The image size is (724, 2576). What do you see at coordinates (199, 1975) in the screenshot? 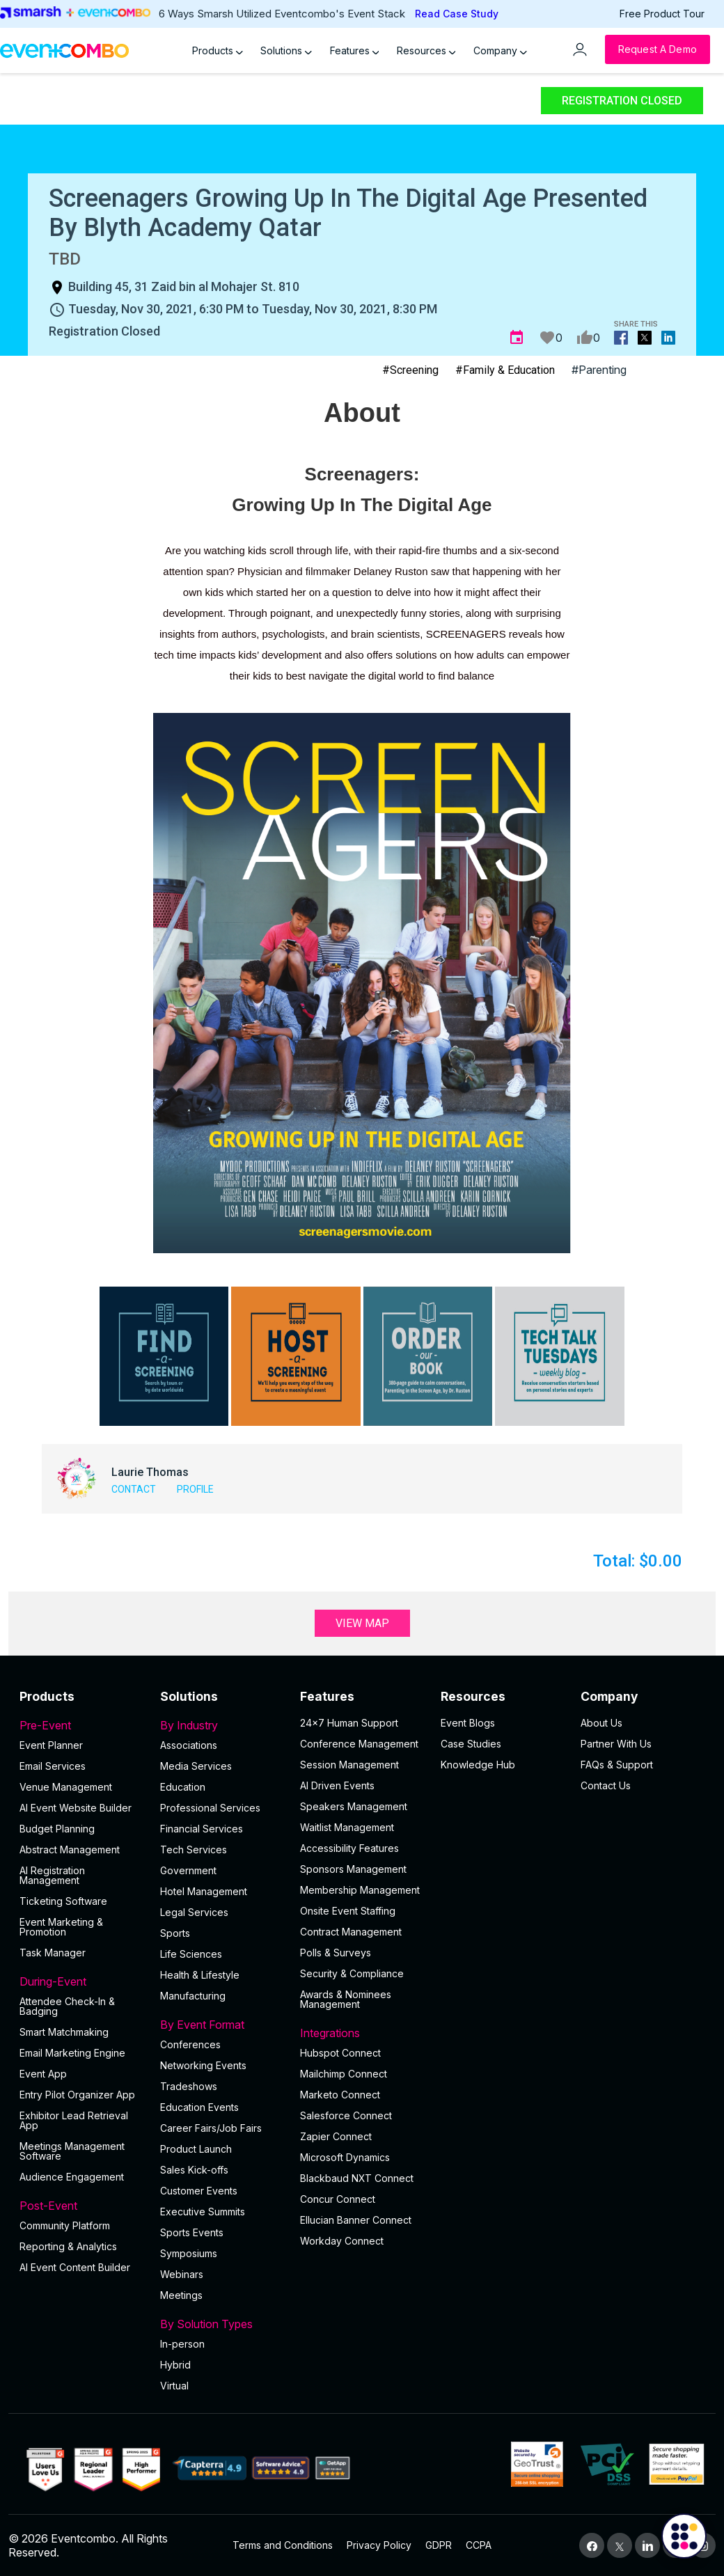
I see `Health & Lifestyle` at bounding box center [199, 1975].